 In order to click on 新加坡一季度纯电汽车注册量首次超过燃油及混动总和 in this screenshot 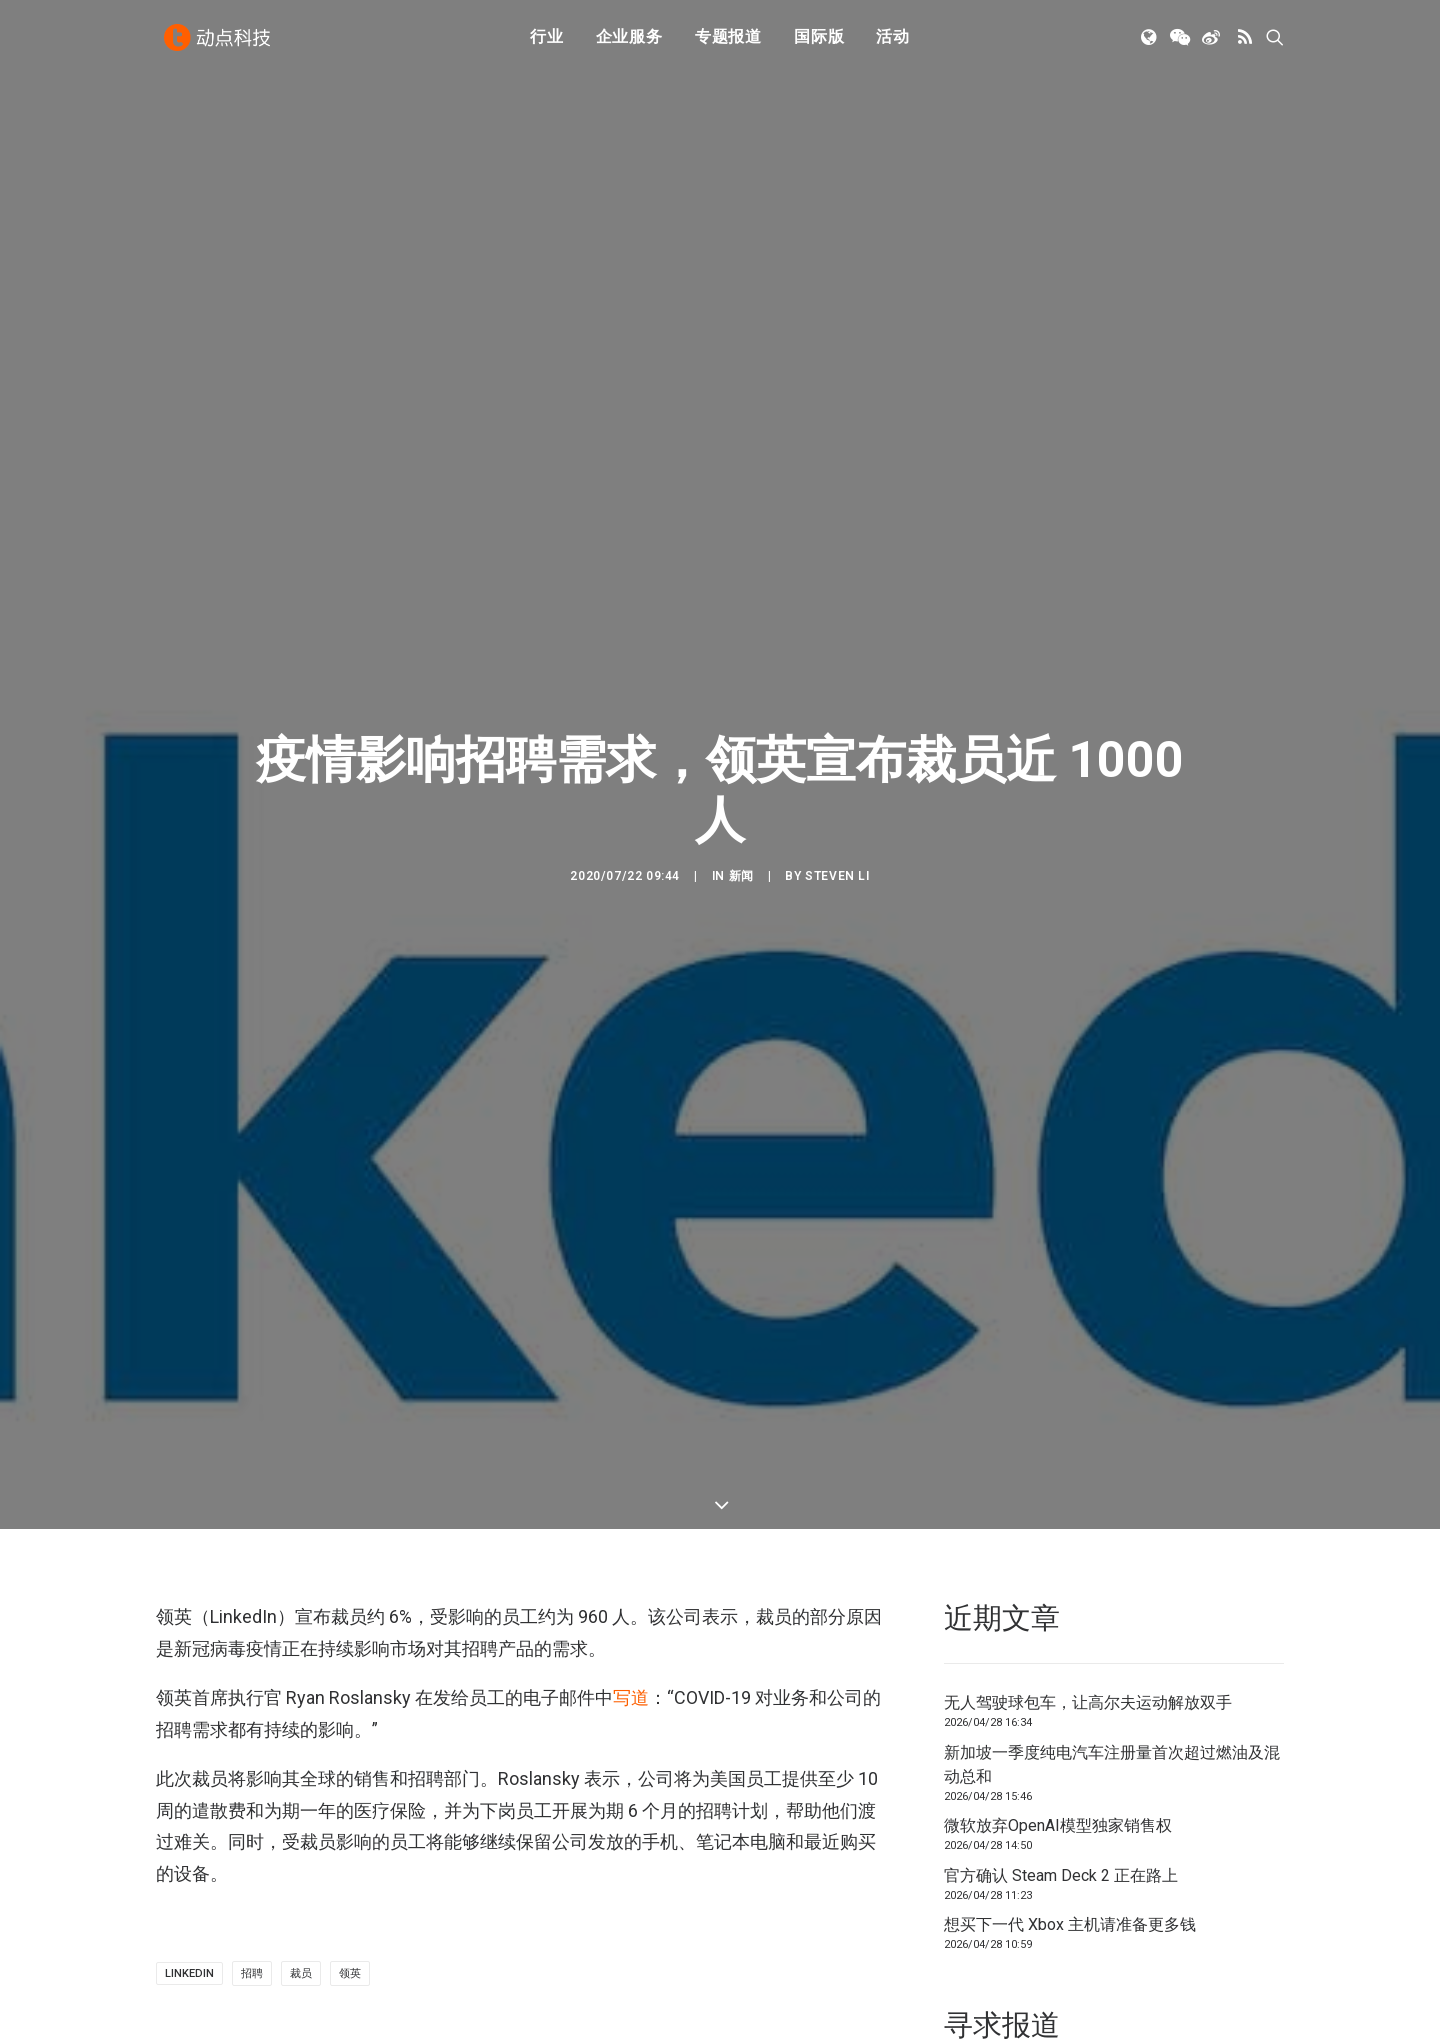, I will do `click(1112, 1602)`.